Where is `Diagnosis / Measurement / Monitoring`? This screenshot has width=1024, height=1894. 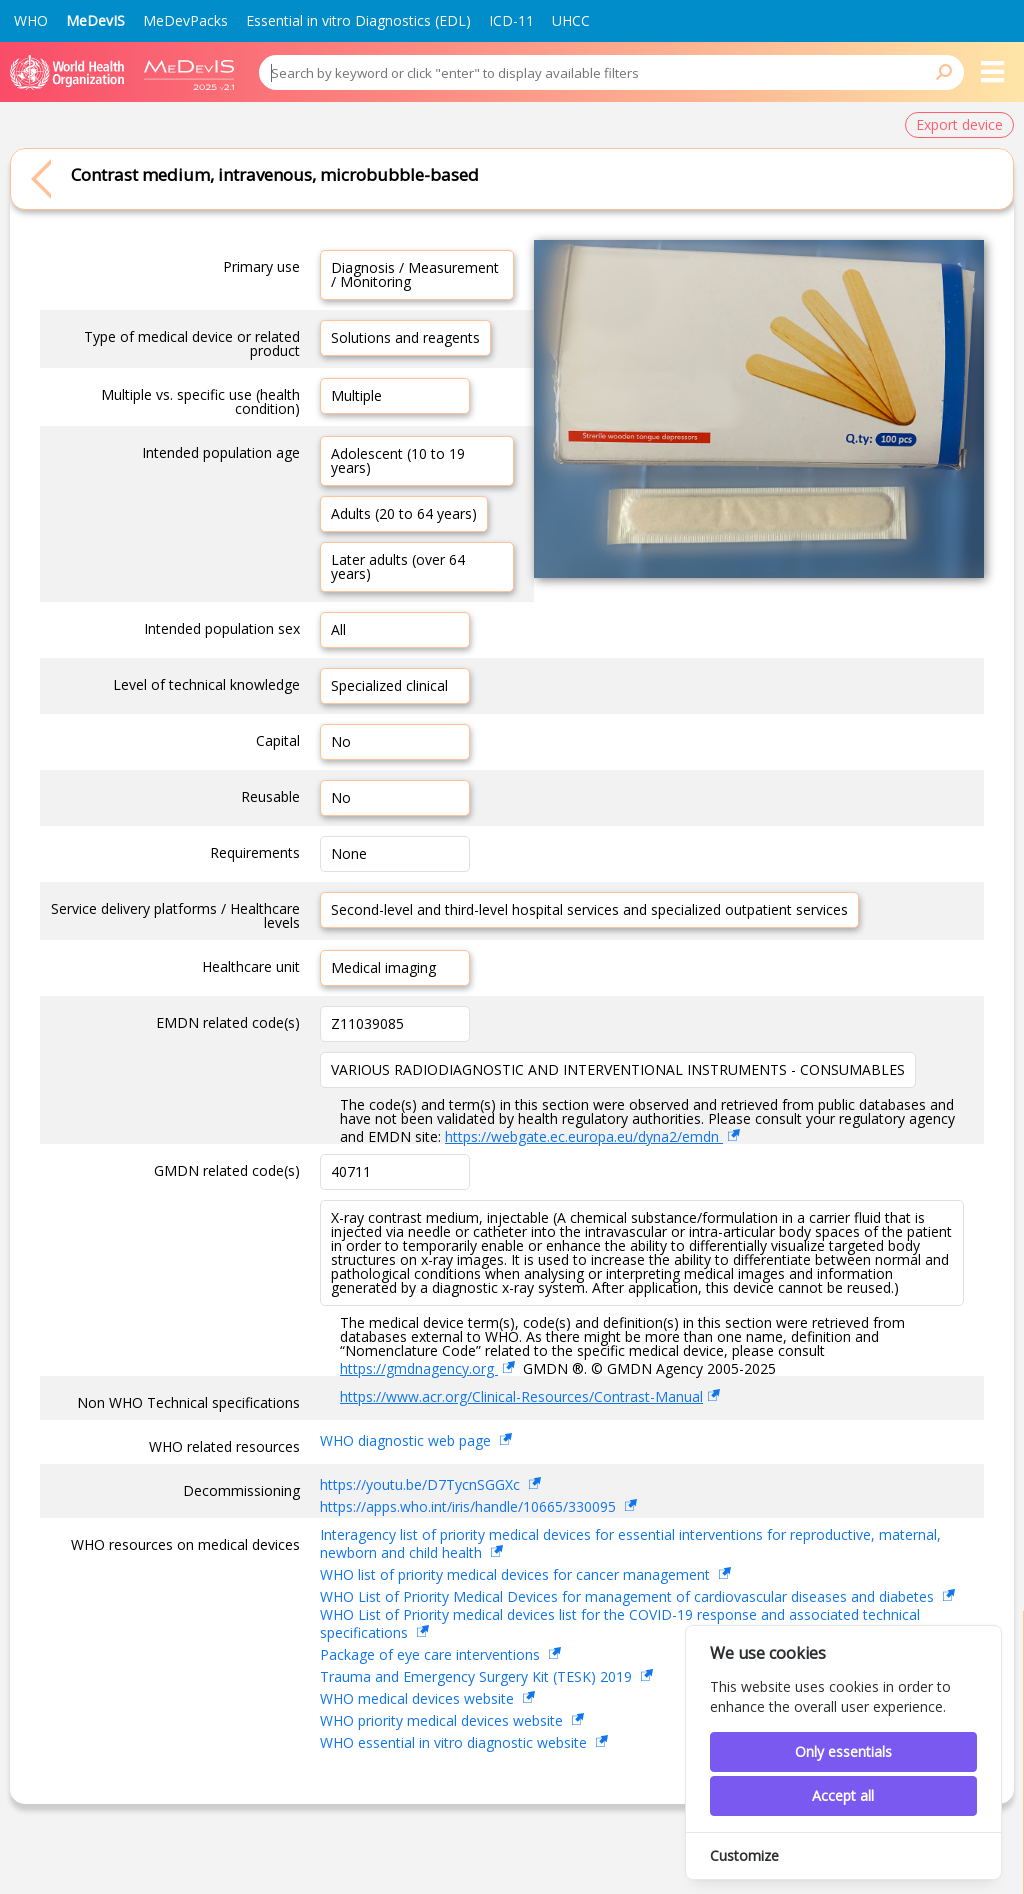
Diagnosis / Measurement / Monitoring is located at coordinates (415, 274).